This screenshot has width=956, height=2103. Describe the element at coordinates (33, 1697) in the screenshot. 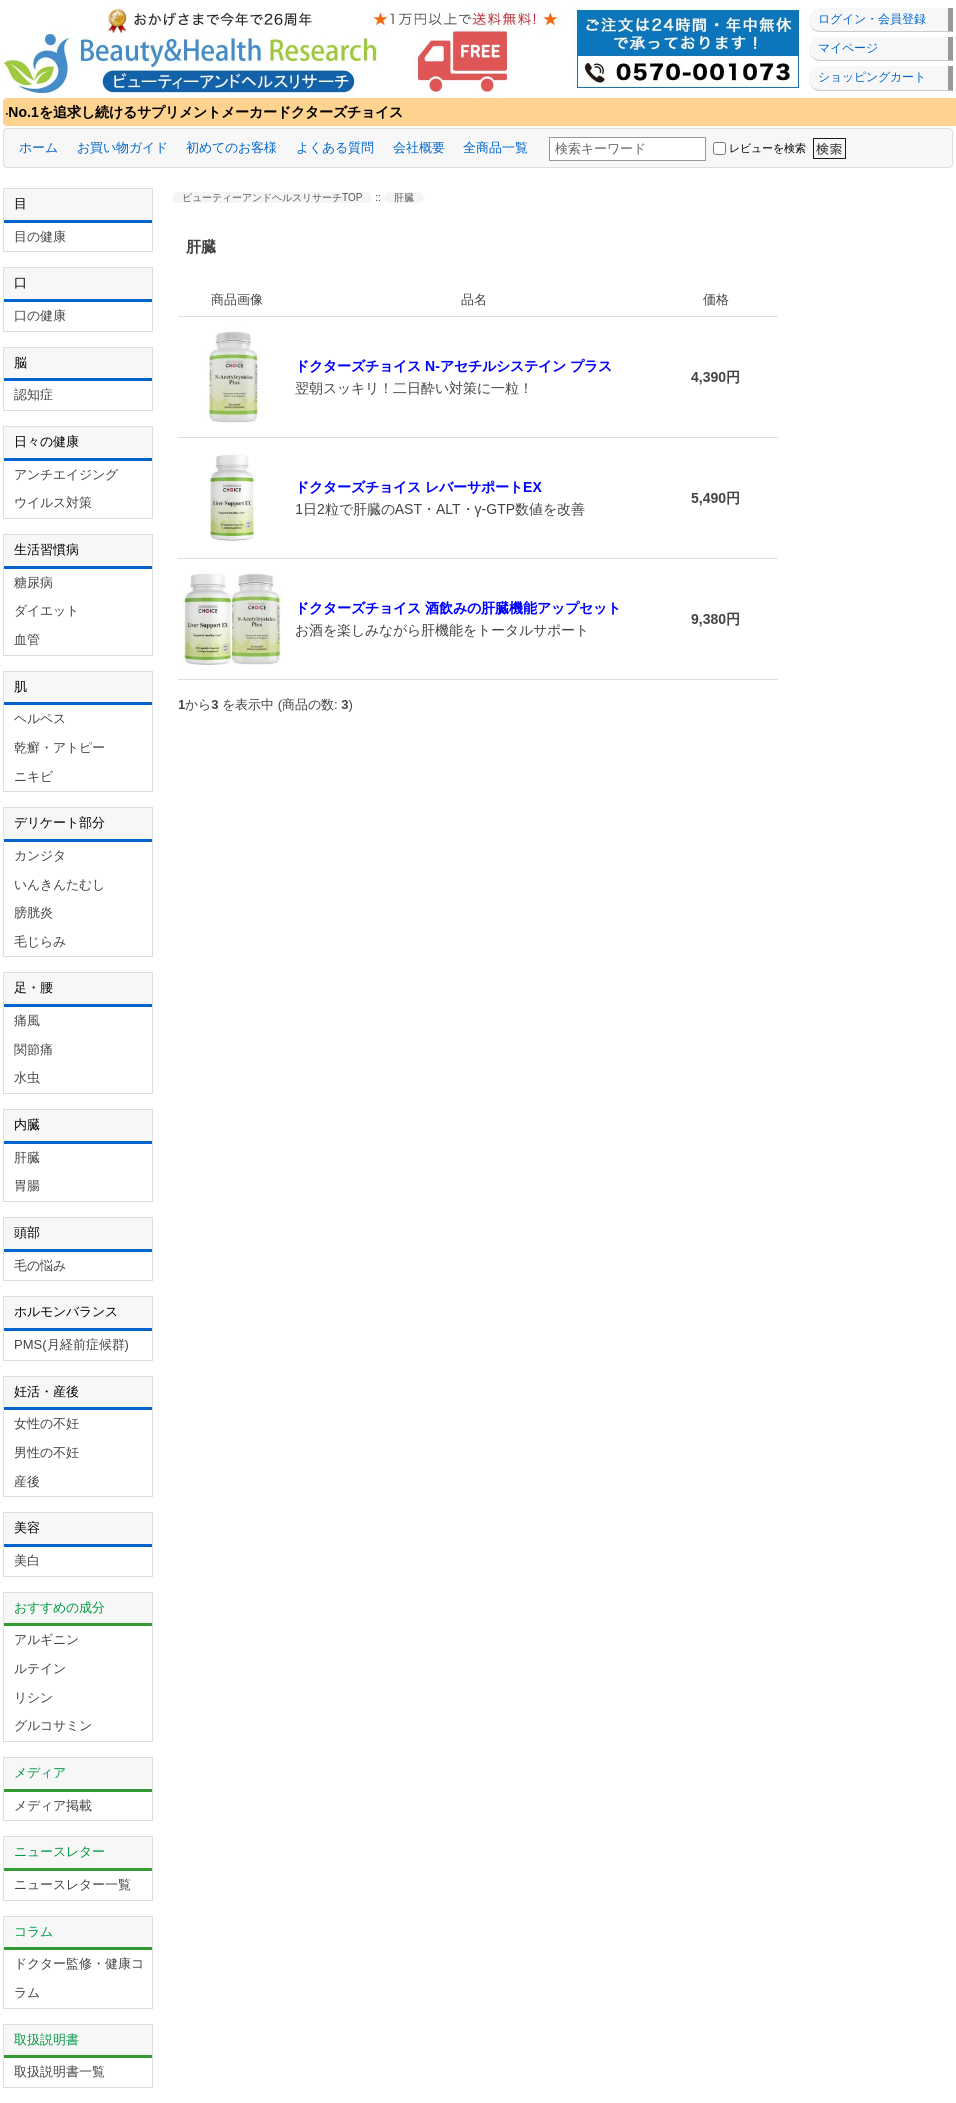

I see `リシン` at that location.